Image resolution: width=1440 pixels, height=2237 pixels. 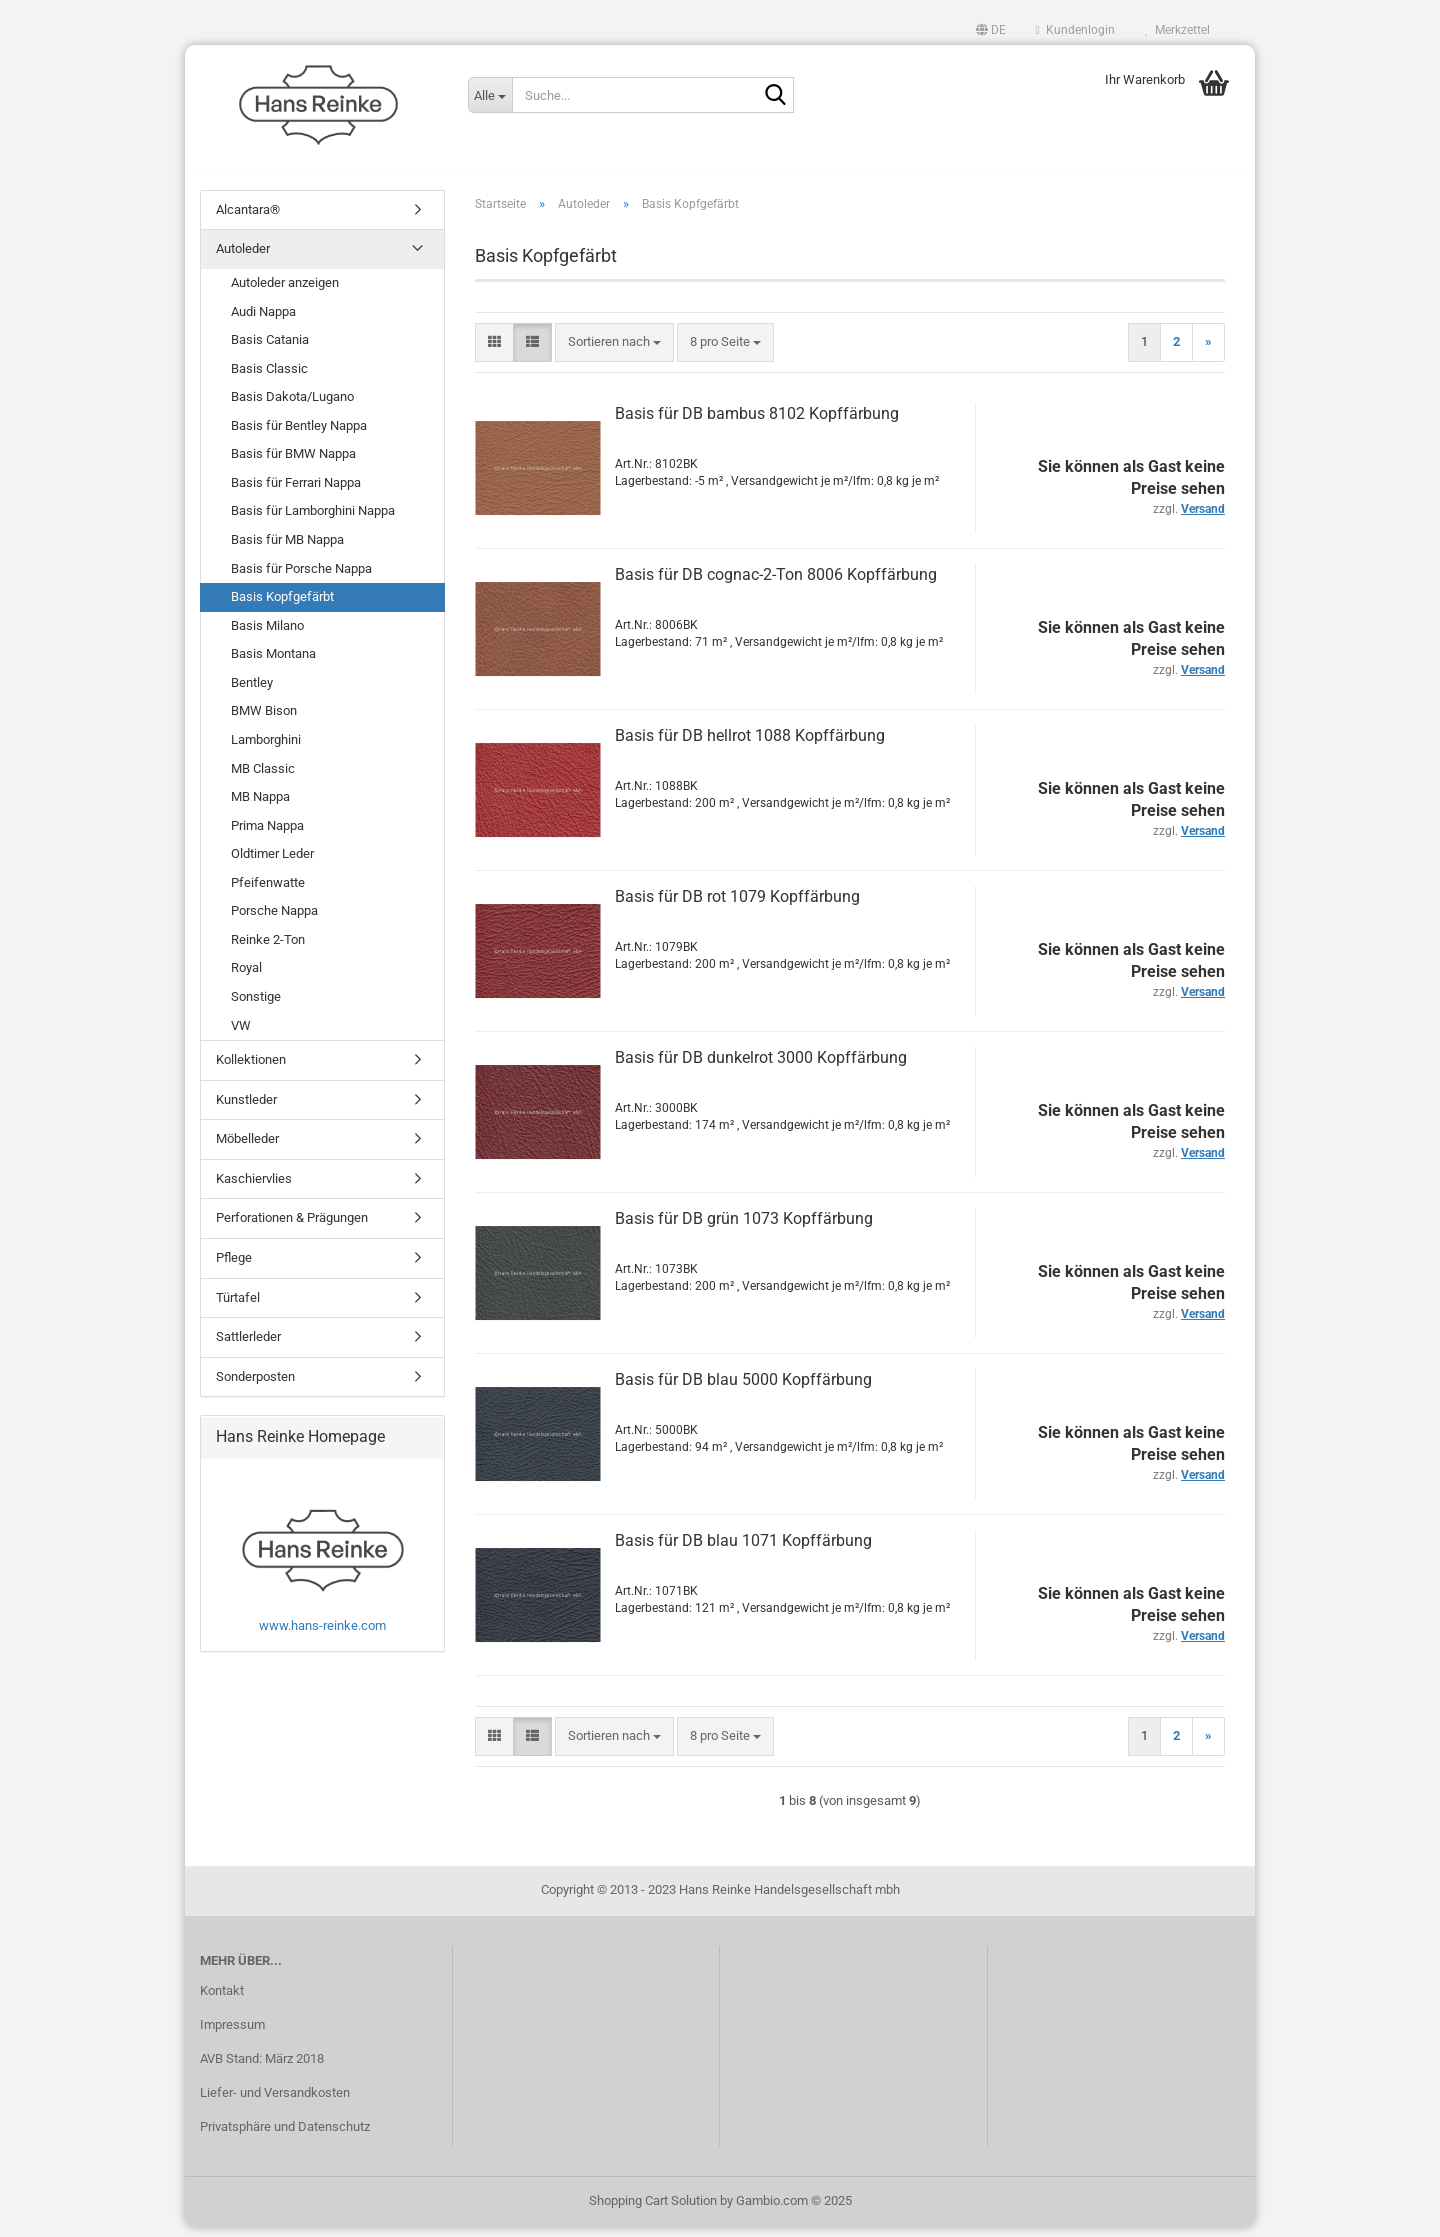 What do you see at coordinates (293, 464) in the screenshot?
I see `Basis für BMW Nappa` at bounding box center [293, 464].